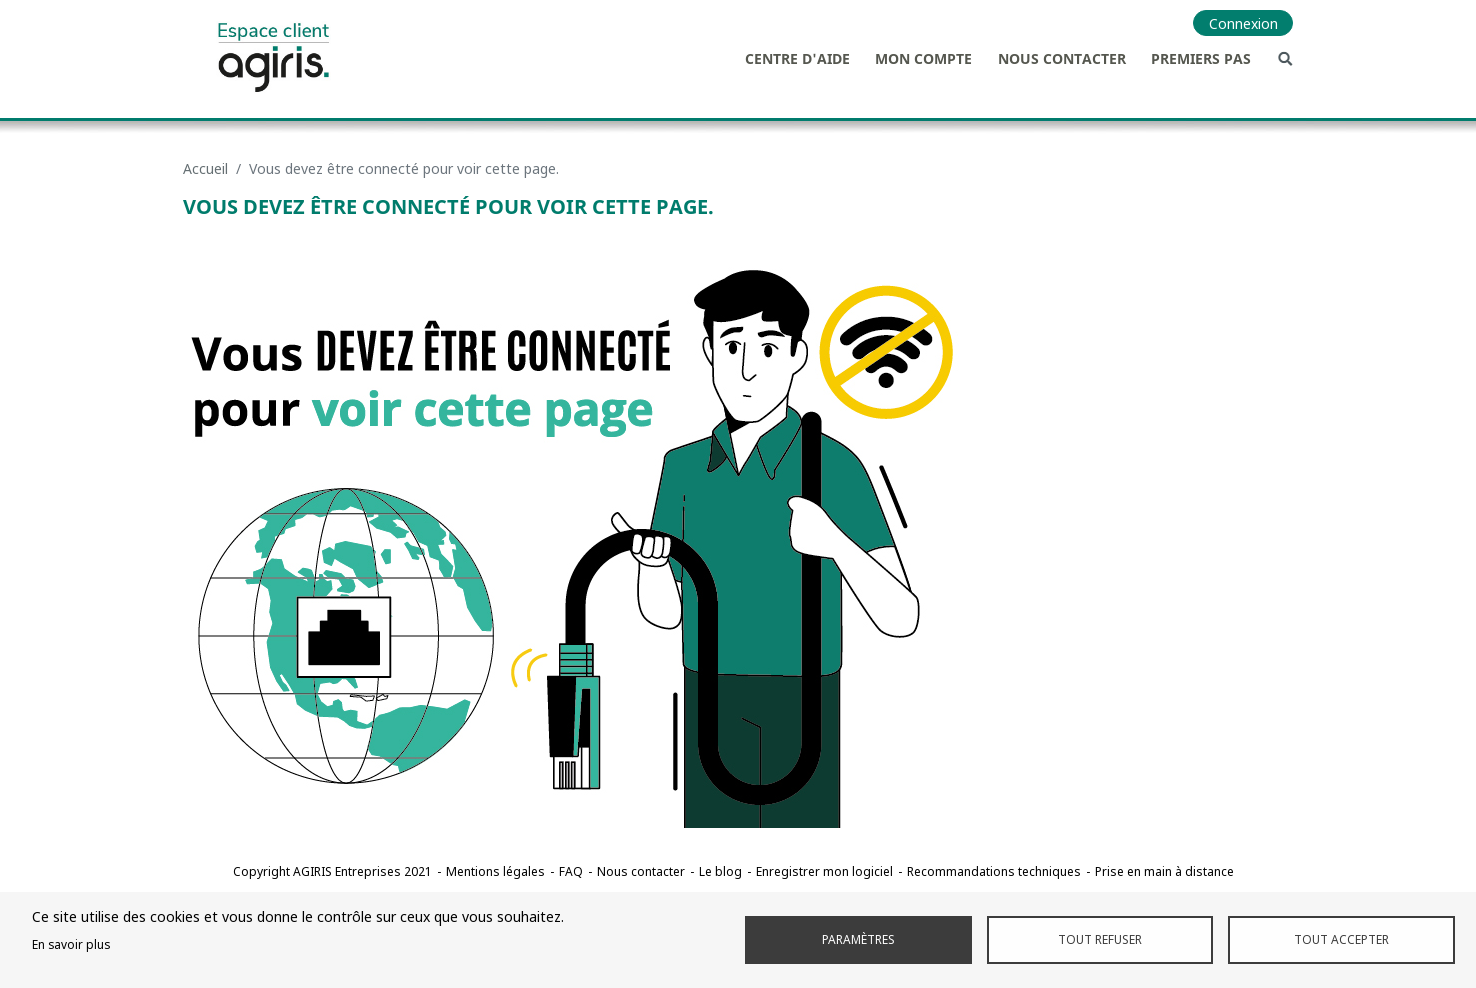  Describe the element at coordinates (1100, 939) in the screenshot. I see `Tout refuser` at that location.